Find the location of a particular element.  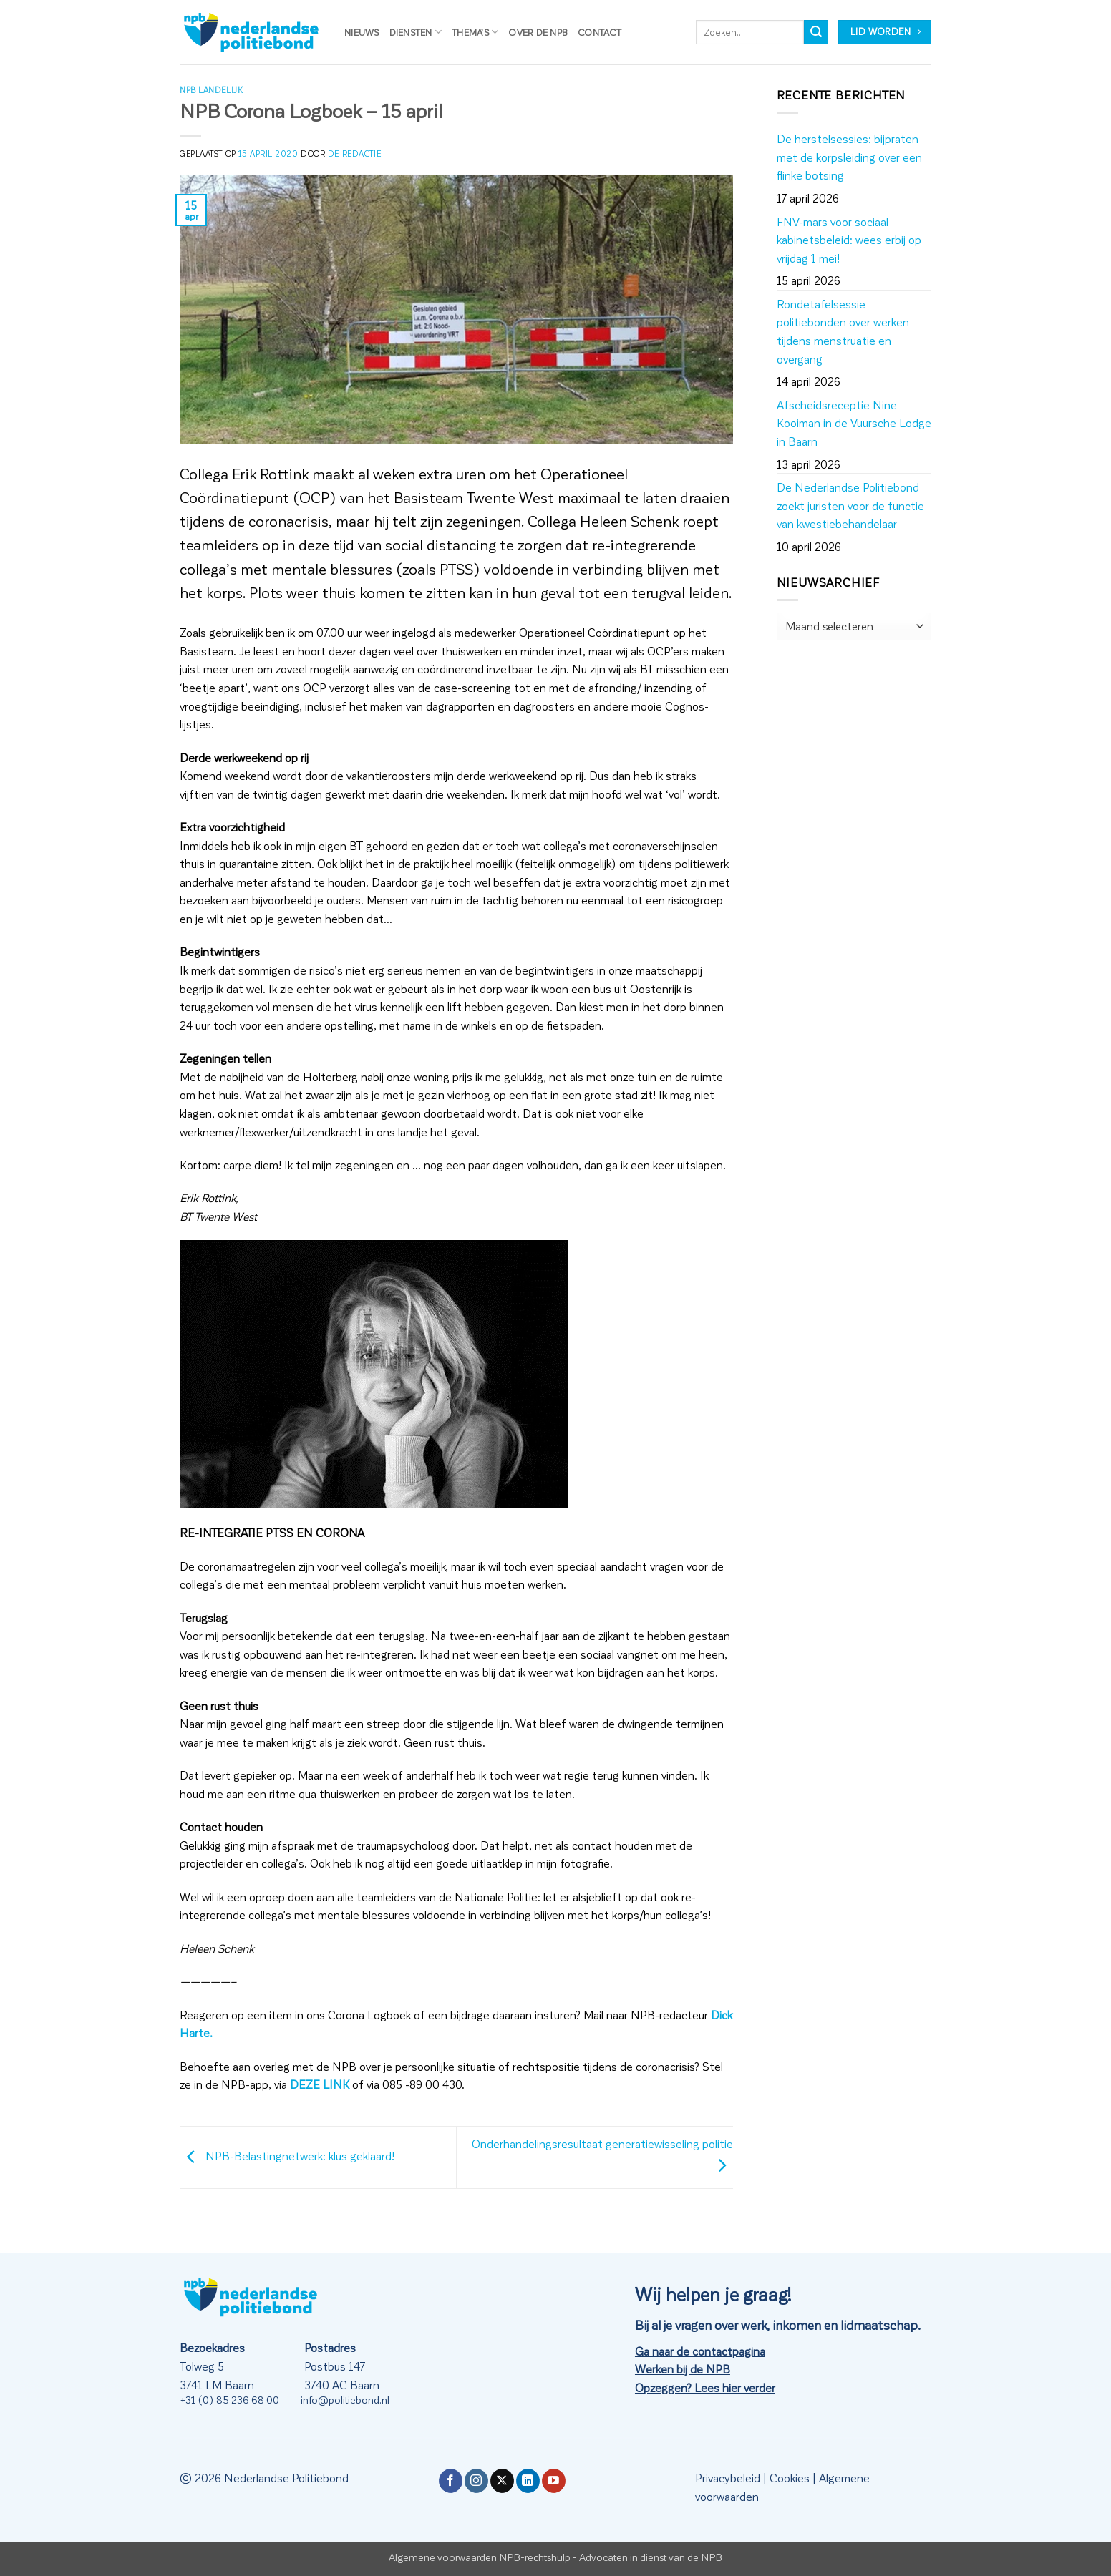

Nieuws is located at coordinates (361, 31).